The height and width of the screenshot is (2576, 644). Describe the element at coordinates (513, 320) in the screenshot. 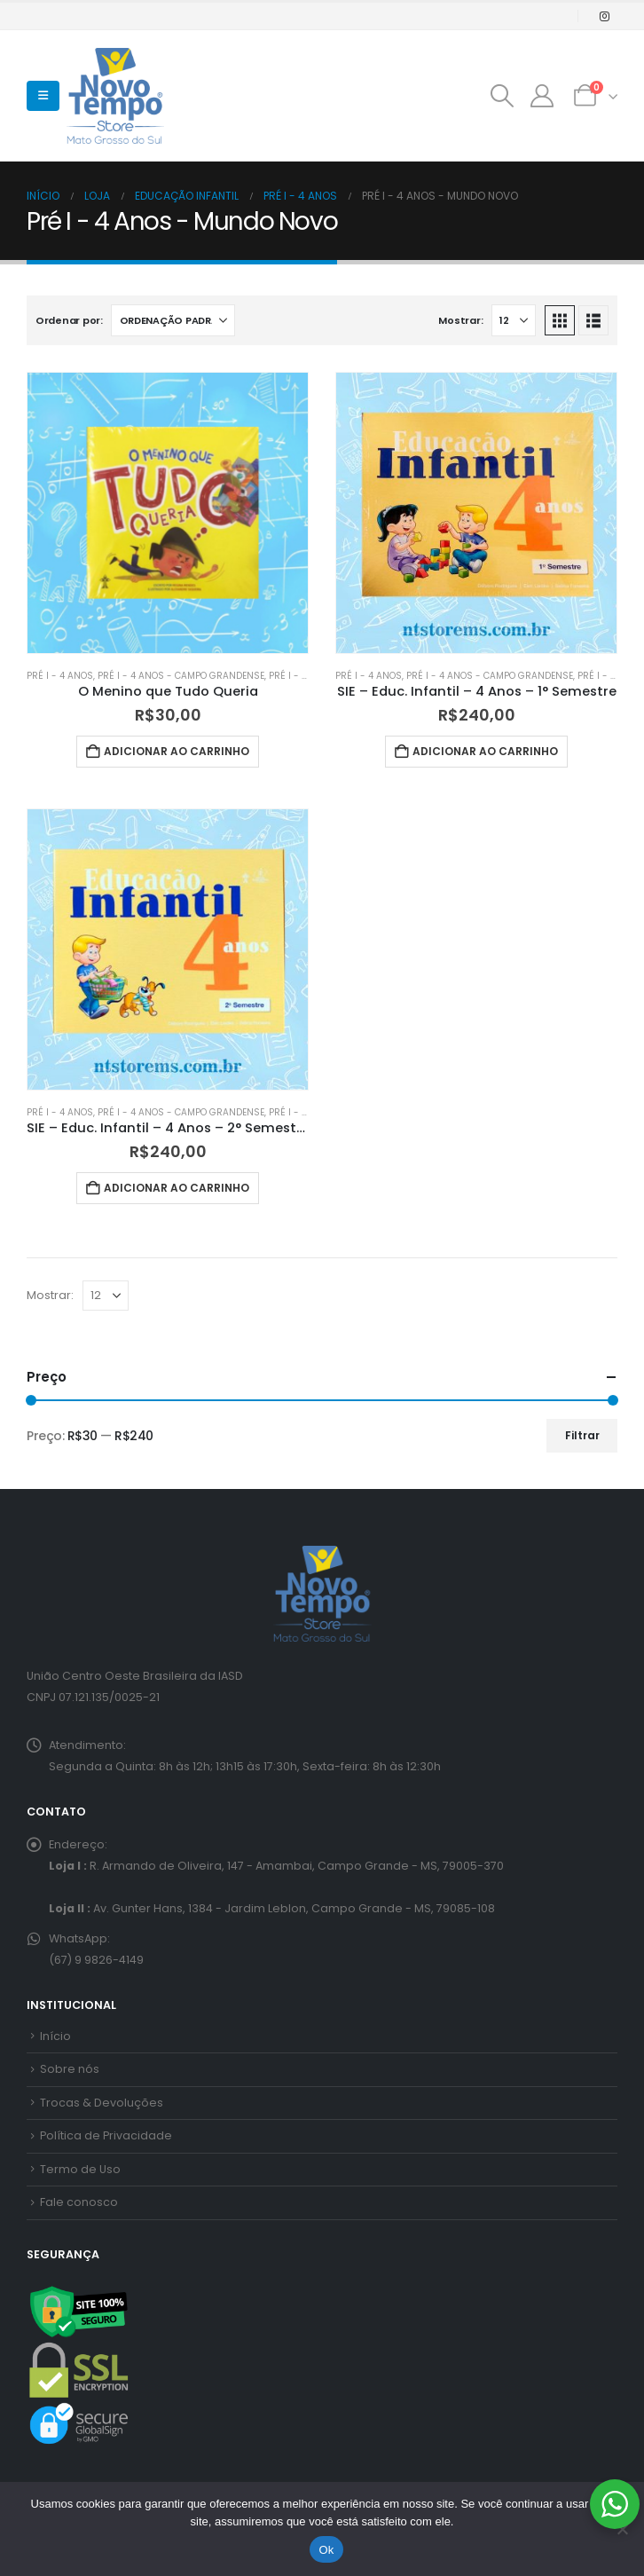

I see `[Mostrar]` at that location.